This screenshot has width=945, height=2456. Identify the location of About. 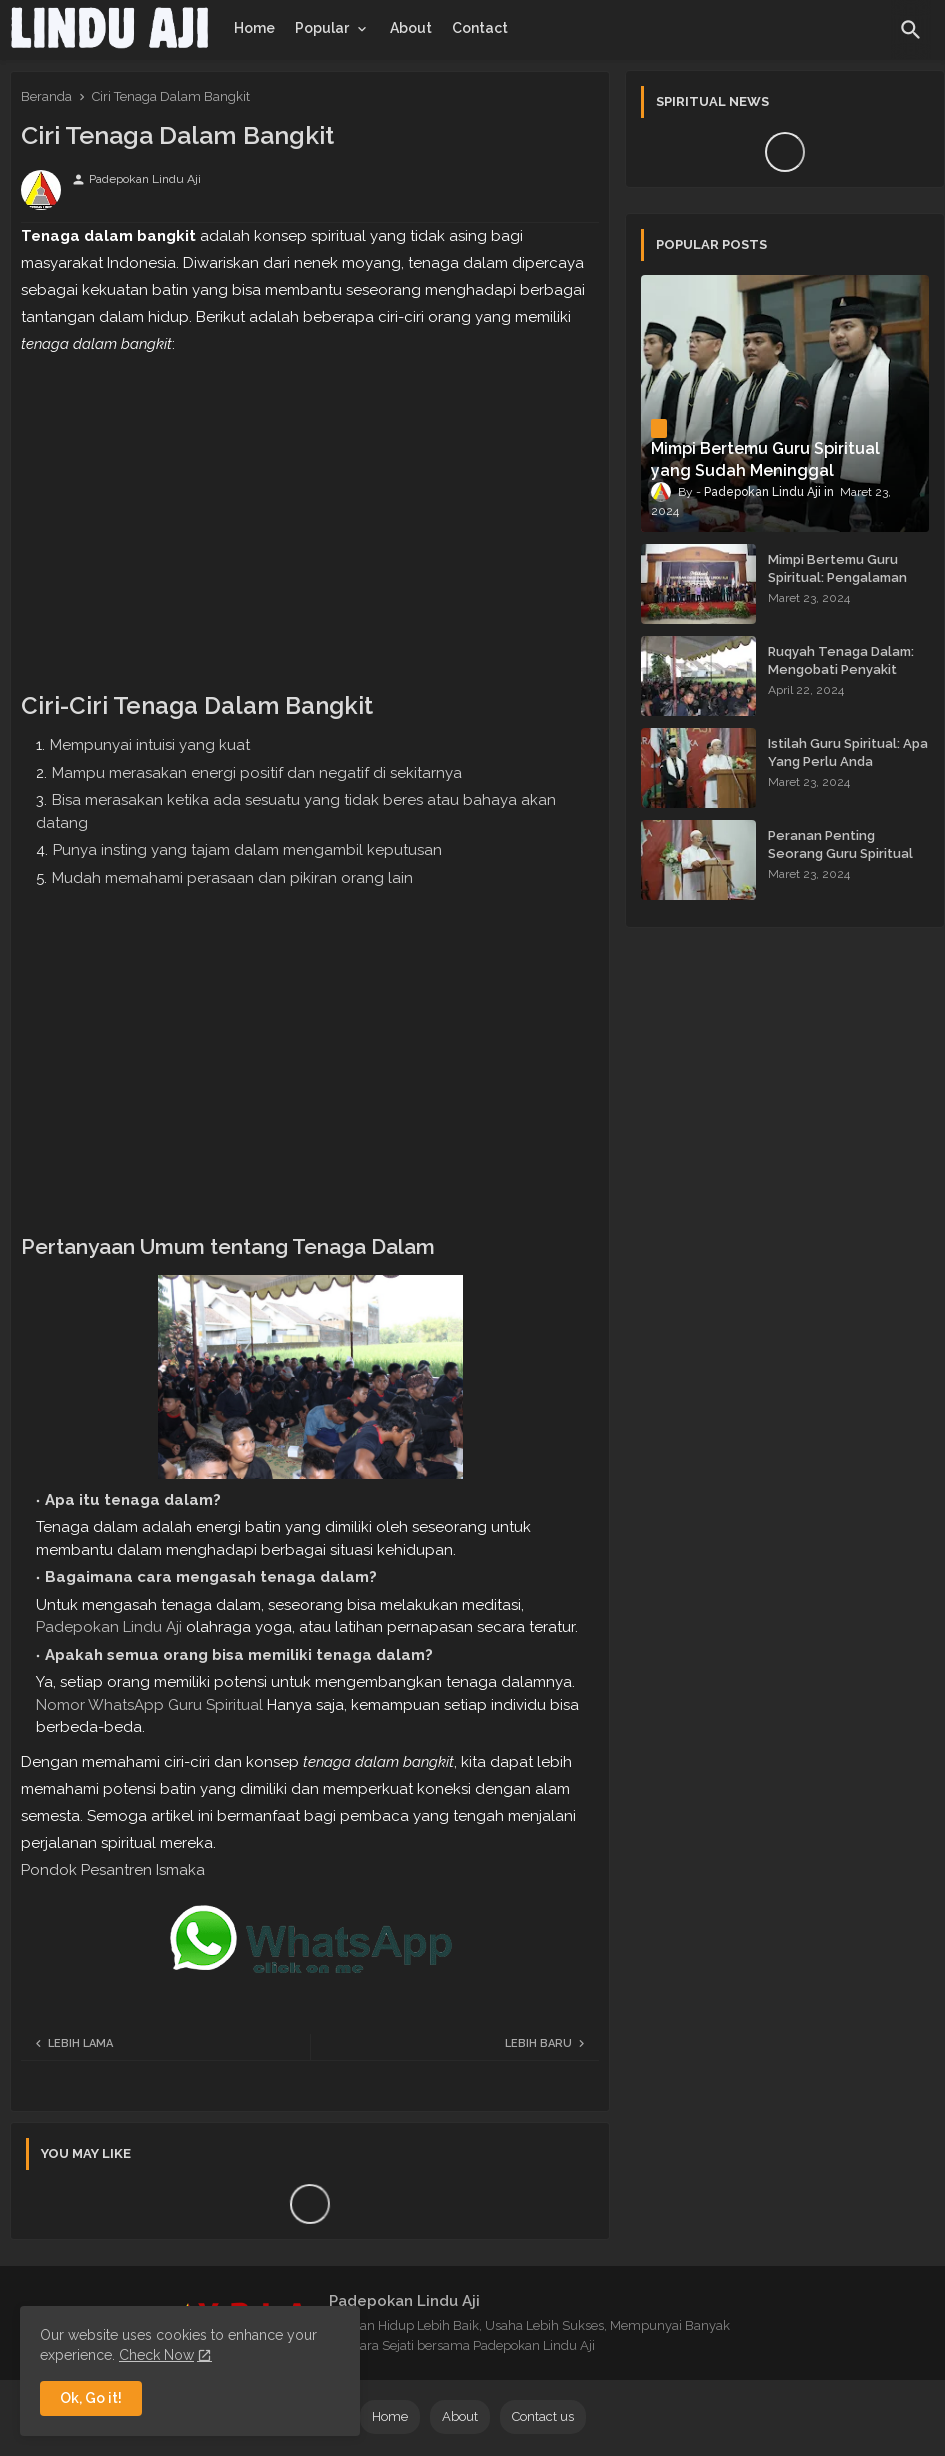
(411, 28).